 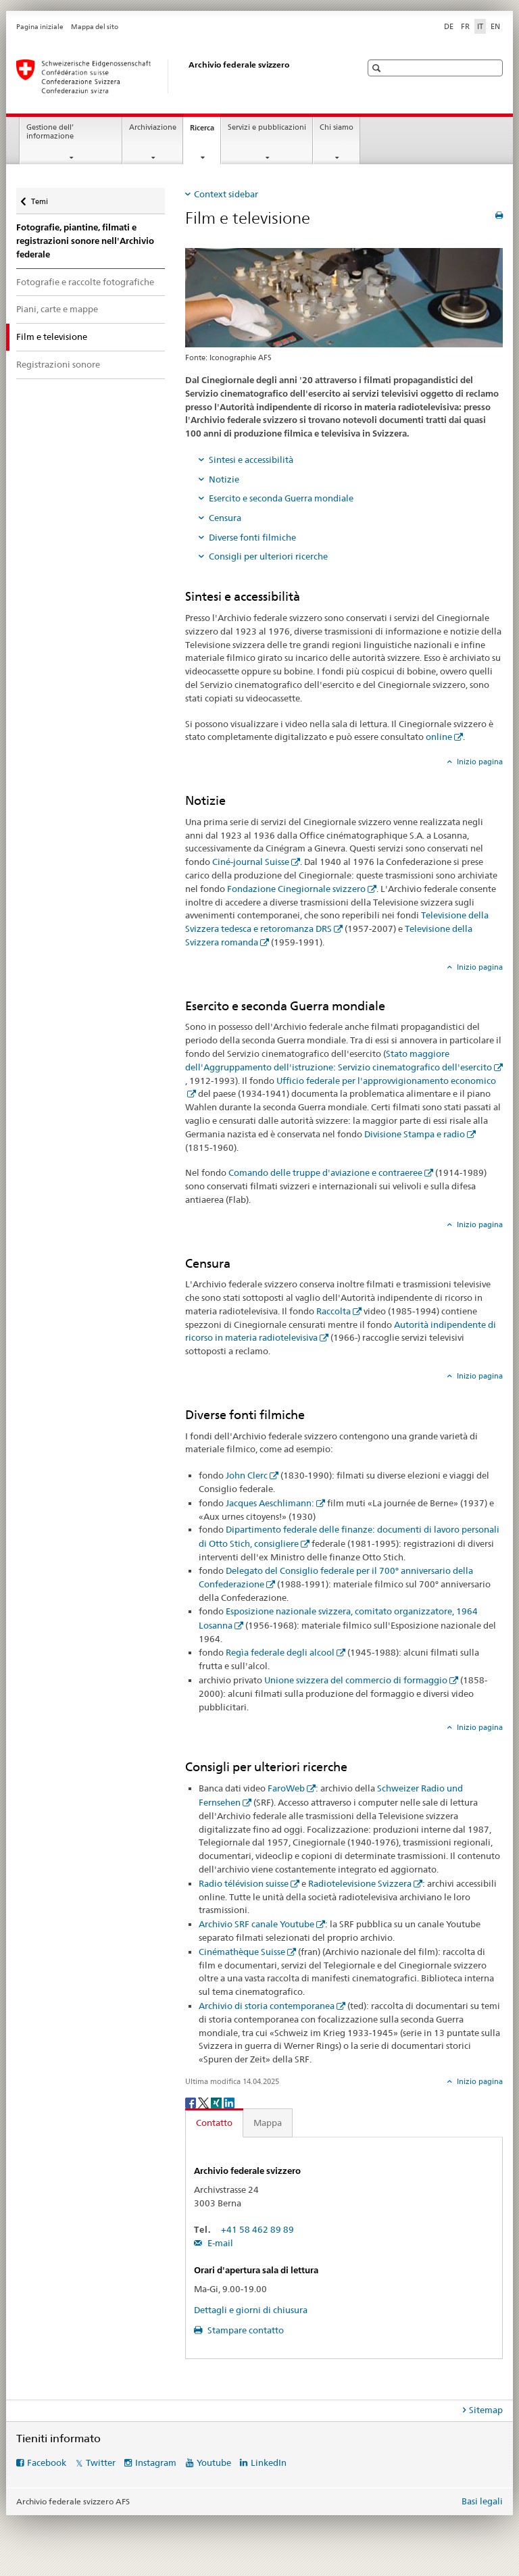 What do you see at coordinates (226, 194) in the screenshot?
I see `Context sidebar` at bounding box center [226, 194].